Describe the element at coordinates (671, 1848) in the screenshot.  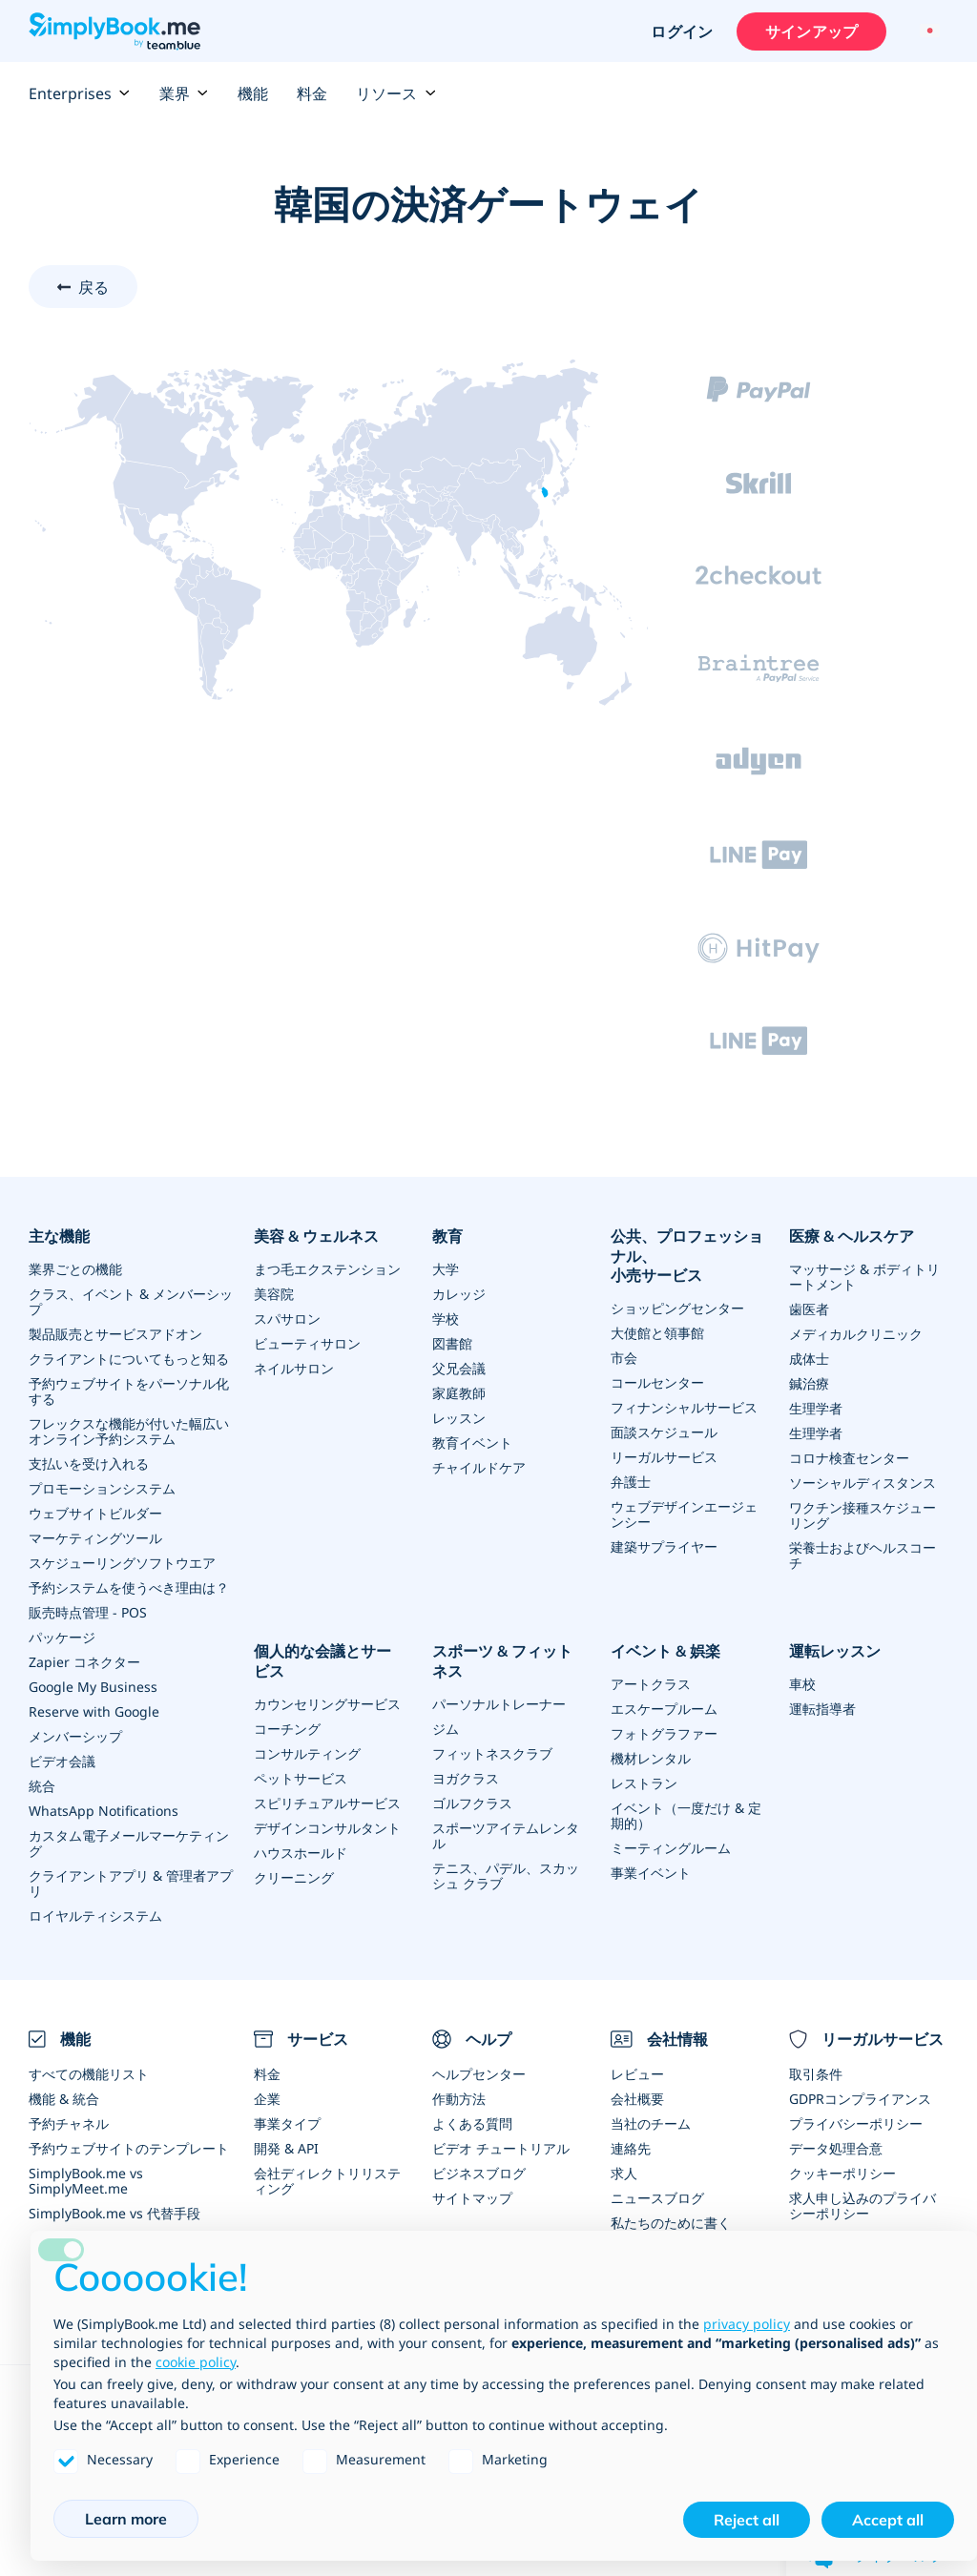
I see `ミーティングルーム` at that location.